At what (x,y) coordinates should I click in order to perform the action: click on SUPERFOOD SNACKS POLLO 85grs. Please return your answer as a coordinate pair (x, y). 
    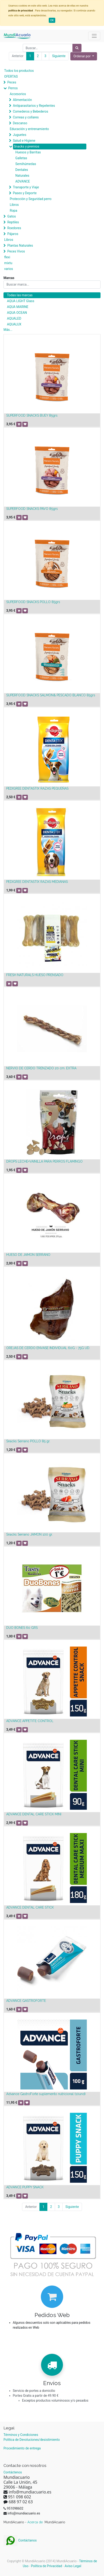
    Looking at the image, I should click on (33, 602).